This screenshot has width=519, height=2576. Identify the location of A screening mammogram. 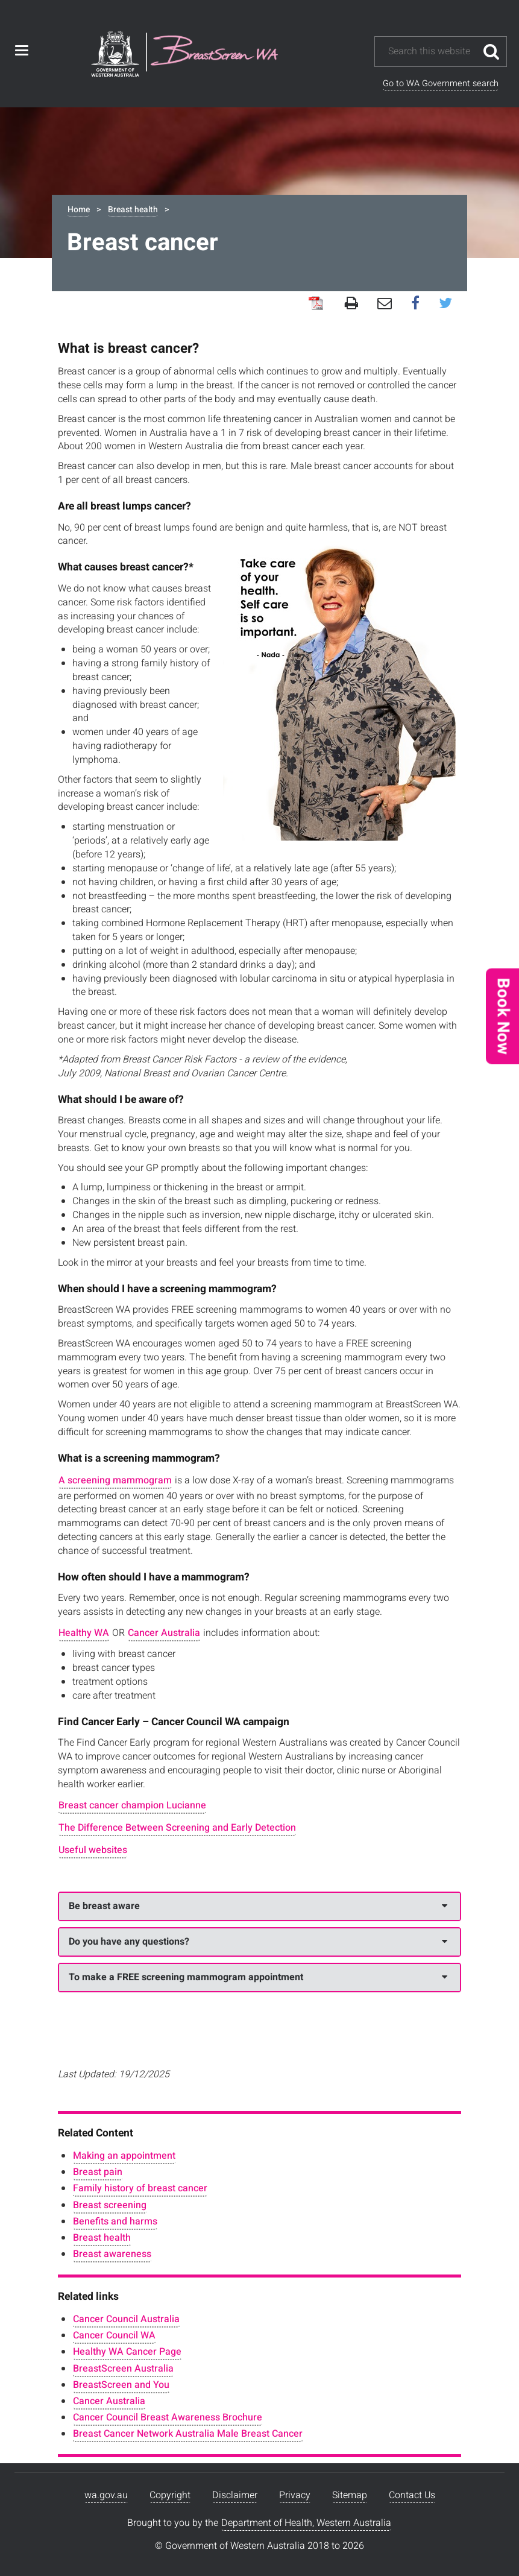
(115, 1480).